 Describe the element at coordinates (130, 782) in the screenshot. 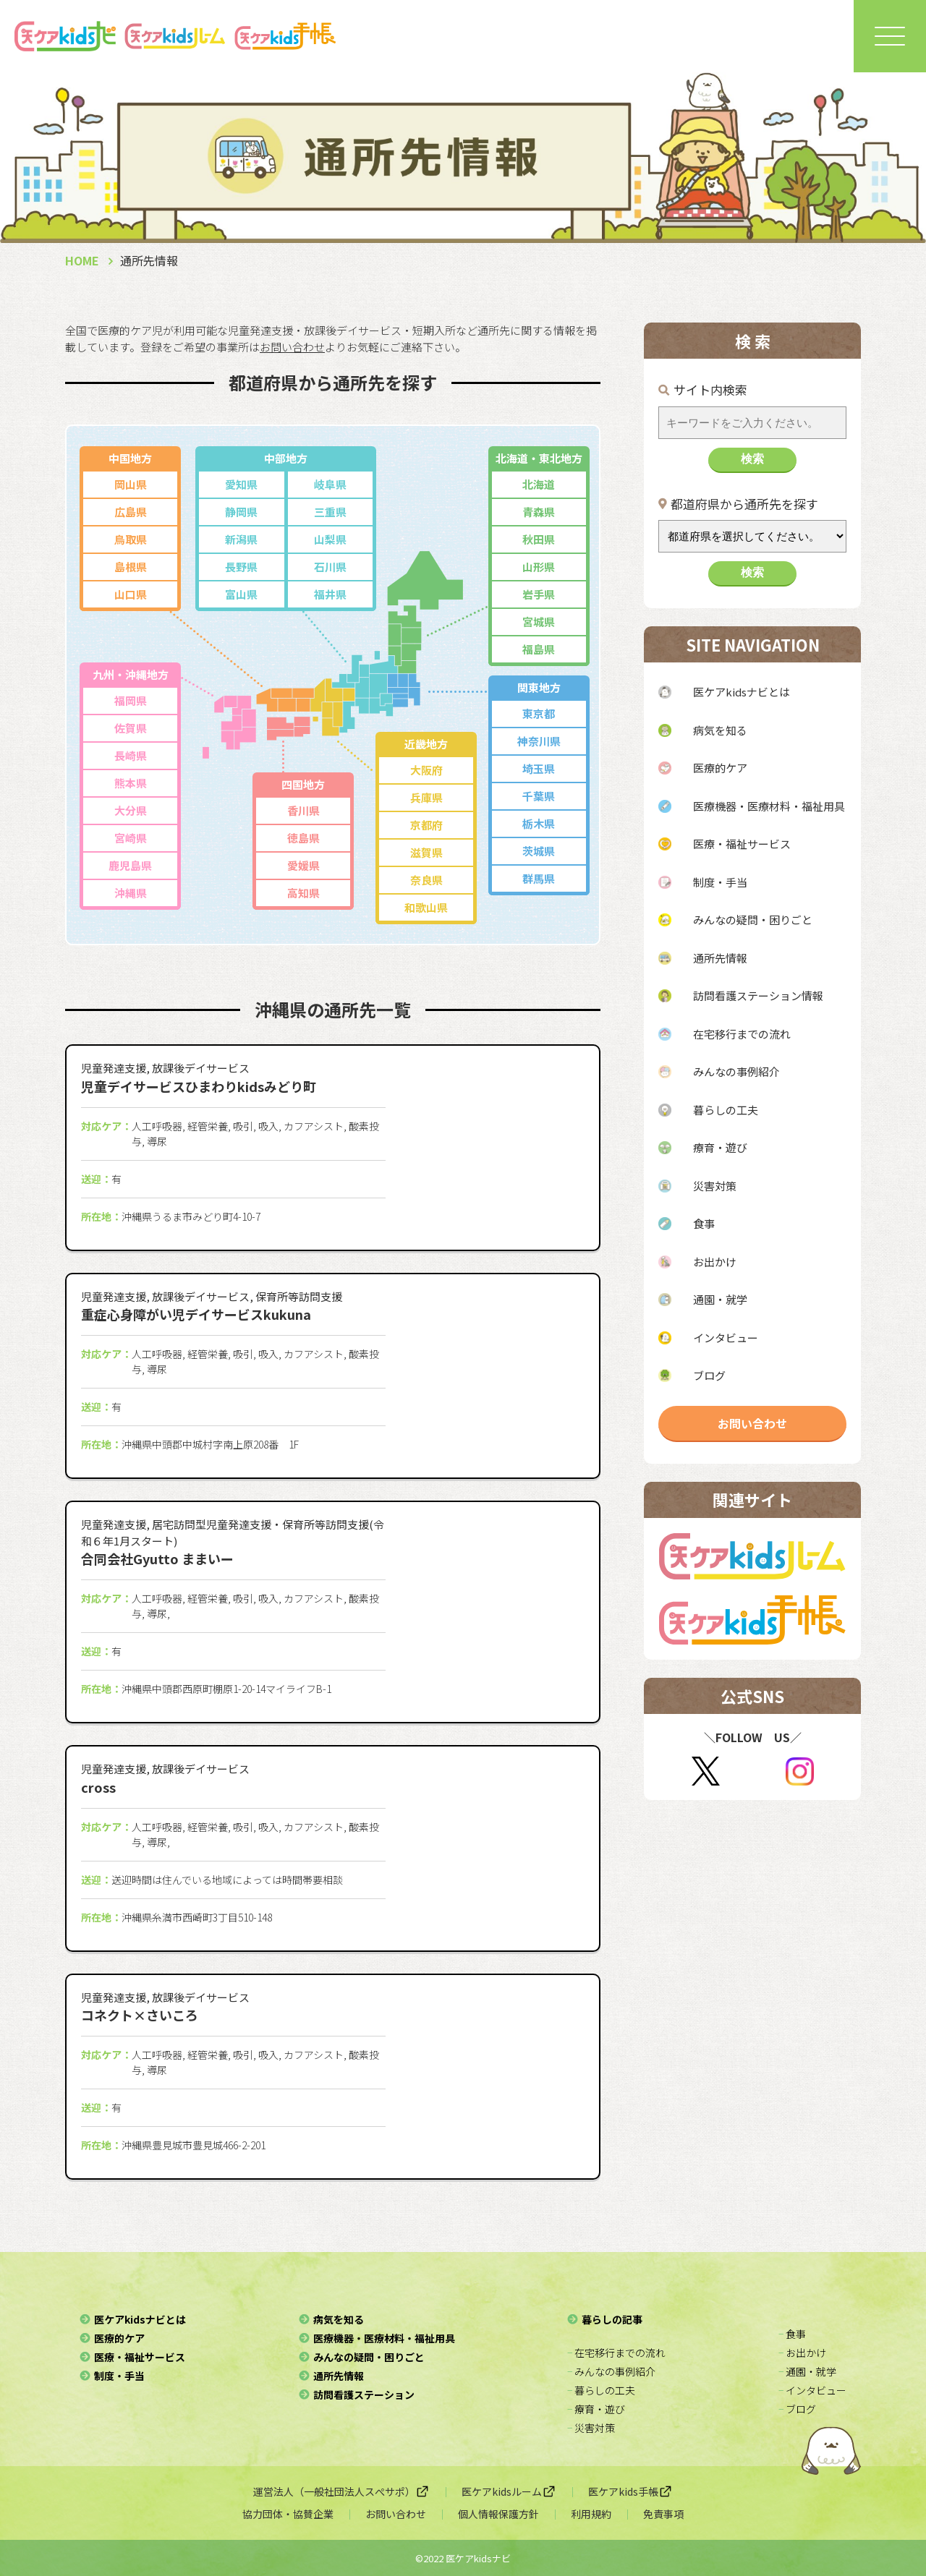

I see `熊本県` at that location.